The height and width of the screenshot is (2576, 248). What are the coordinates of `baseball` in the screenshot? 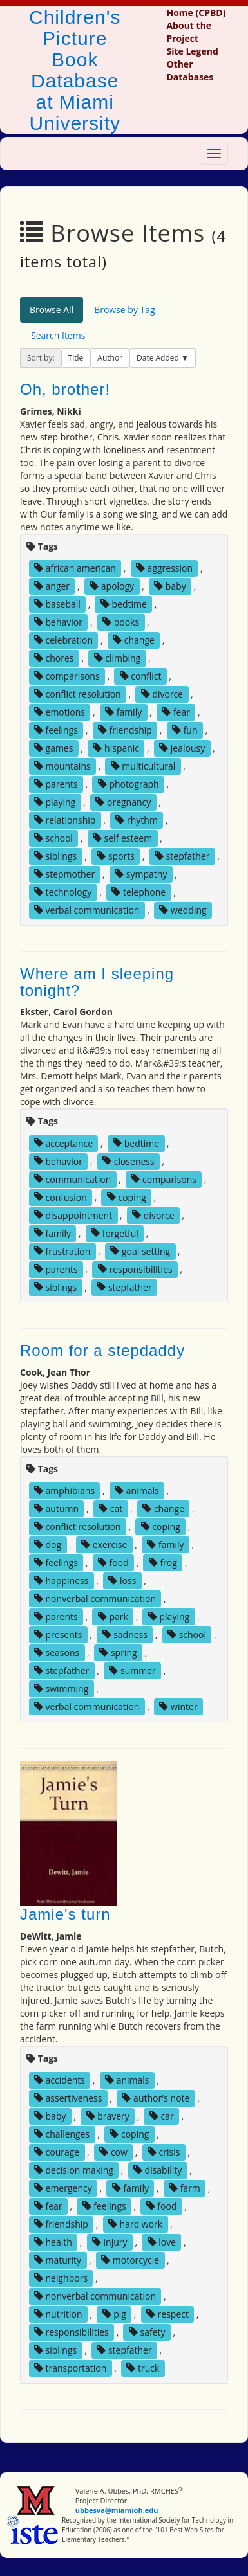 It's located at (57, 604).